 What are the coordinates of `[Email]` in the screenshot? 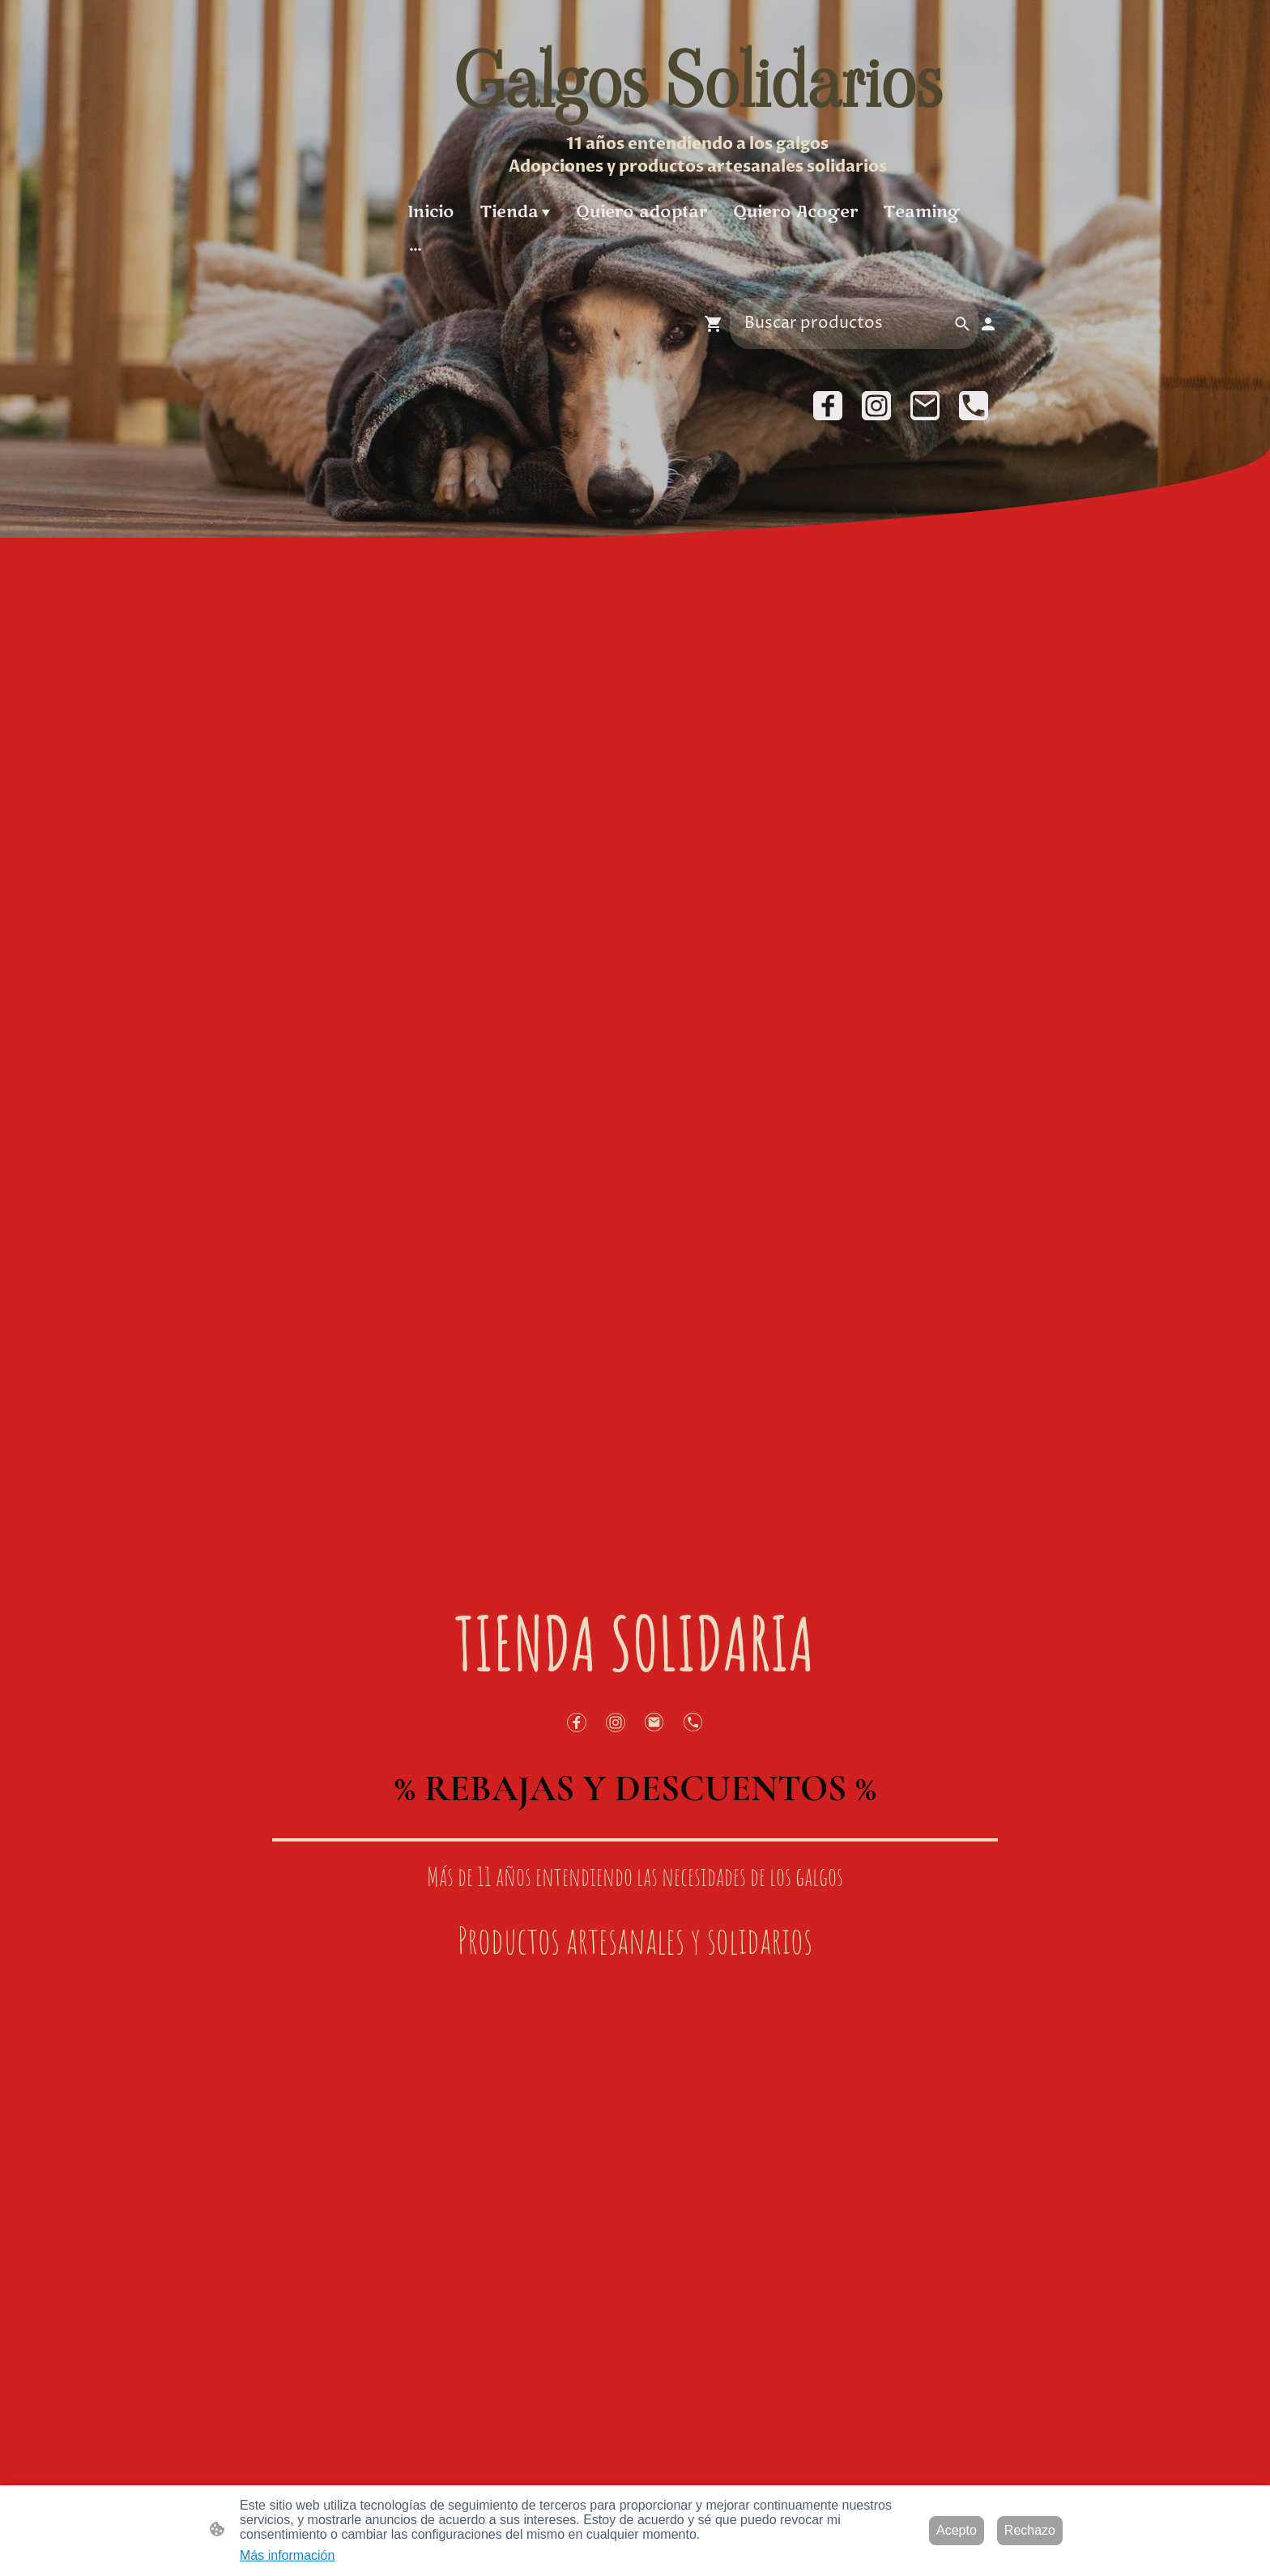 It's located at (925, 405).